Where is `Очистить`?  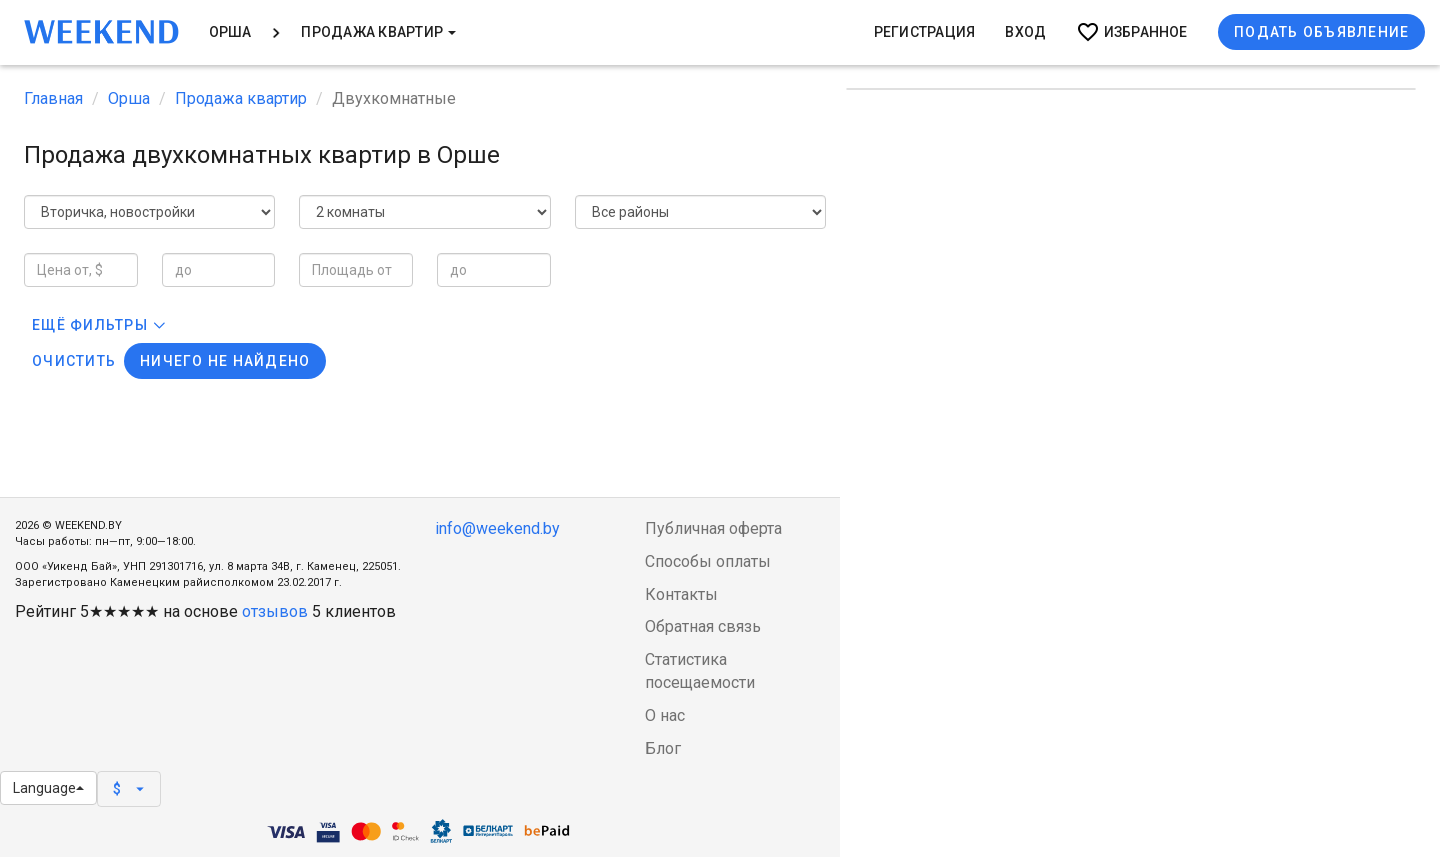 Очистить is located at coordinates (74, 361).